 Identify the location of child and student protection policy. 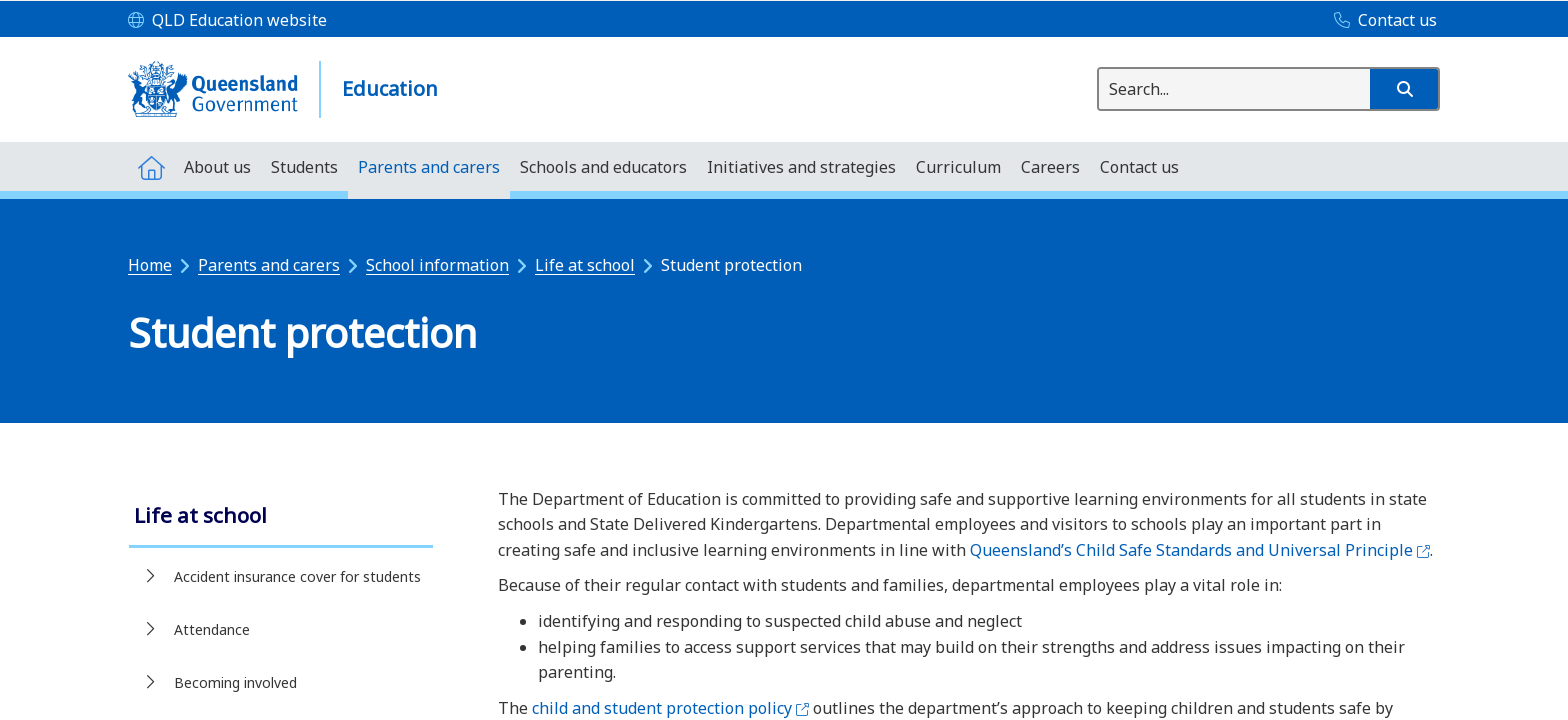
(670, 708).